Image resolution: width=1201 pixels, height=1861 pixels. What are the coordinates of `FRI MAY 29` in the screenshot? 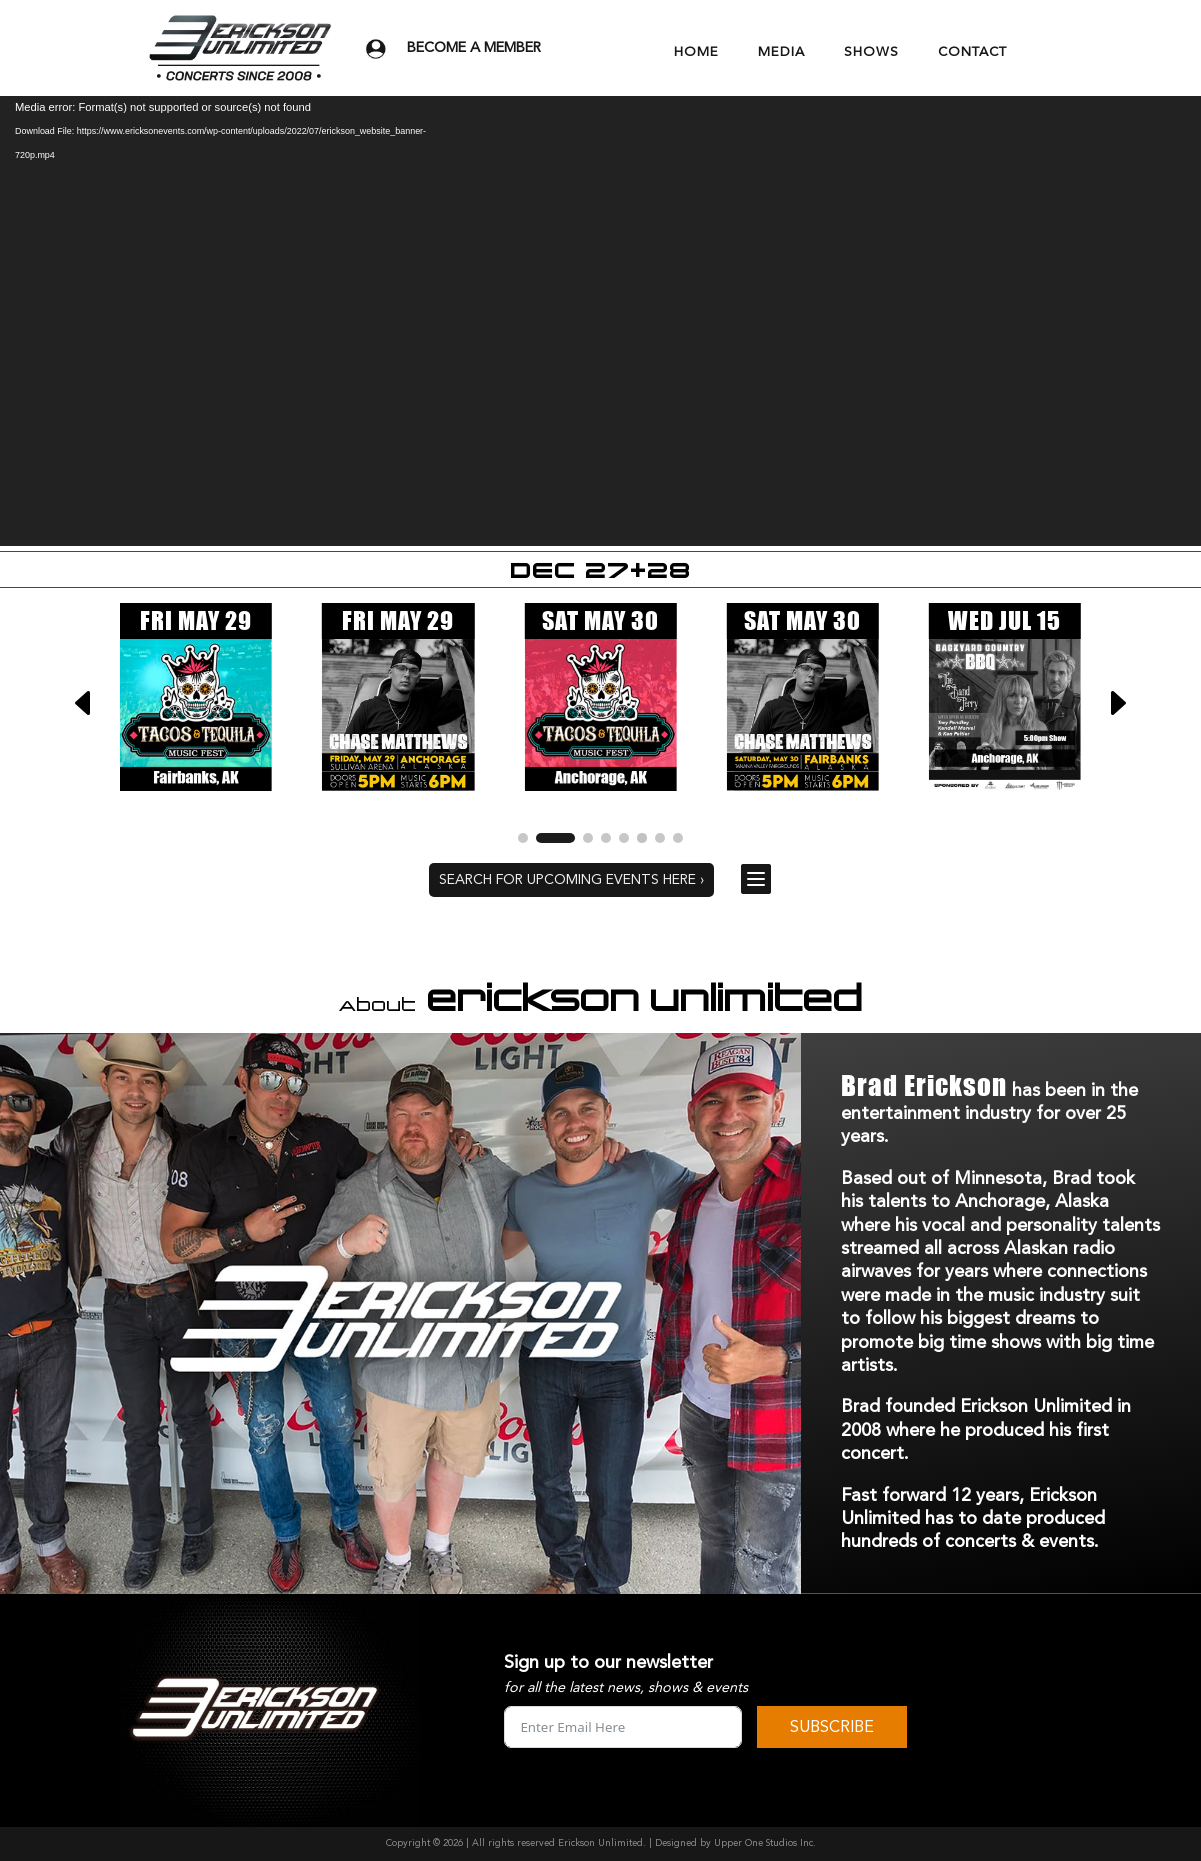 It's located at (196, 620).